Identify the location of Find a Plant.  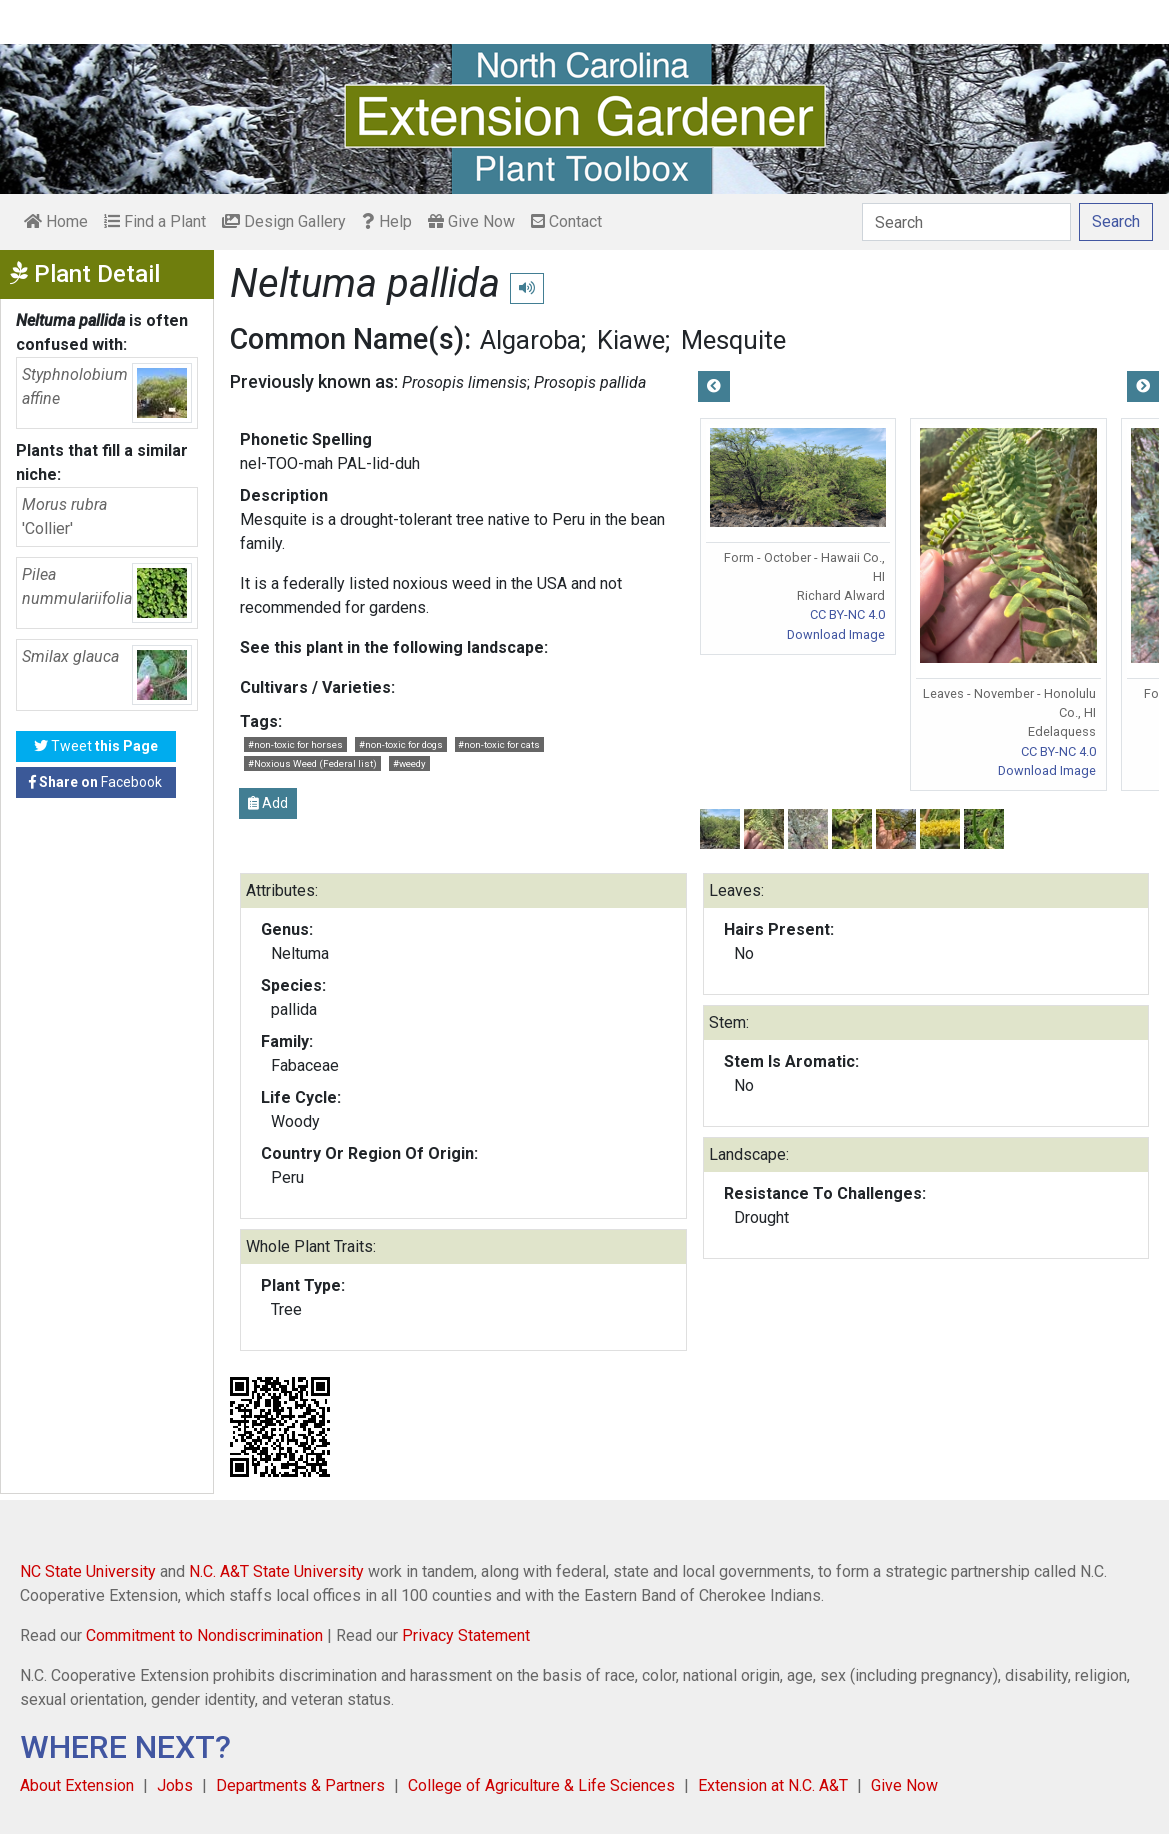
(155, 221).